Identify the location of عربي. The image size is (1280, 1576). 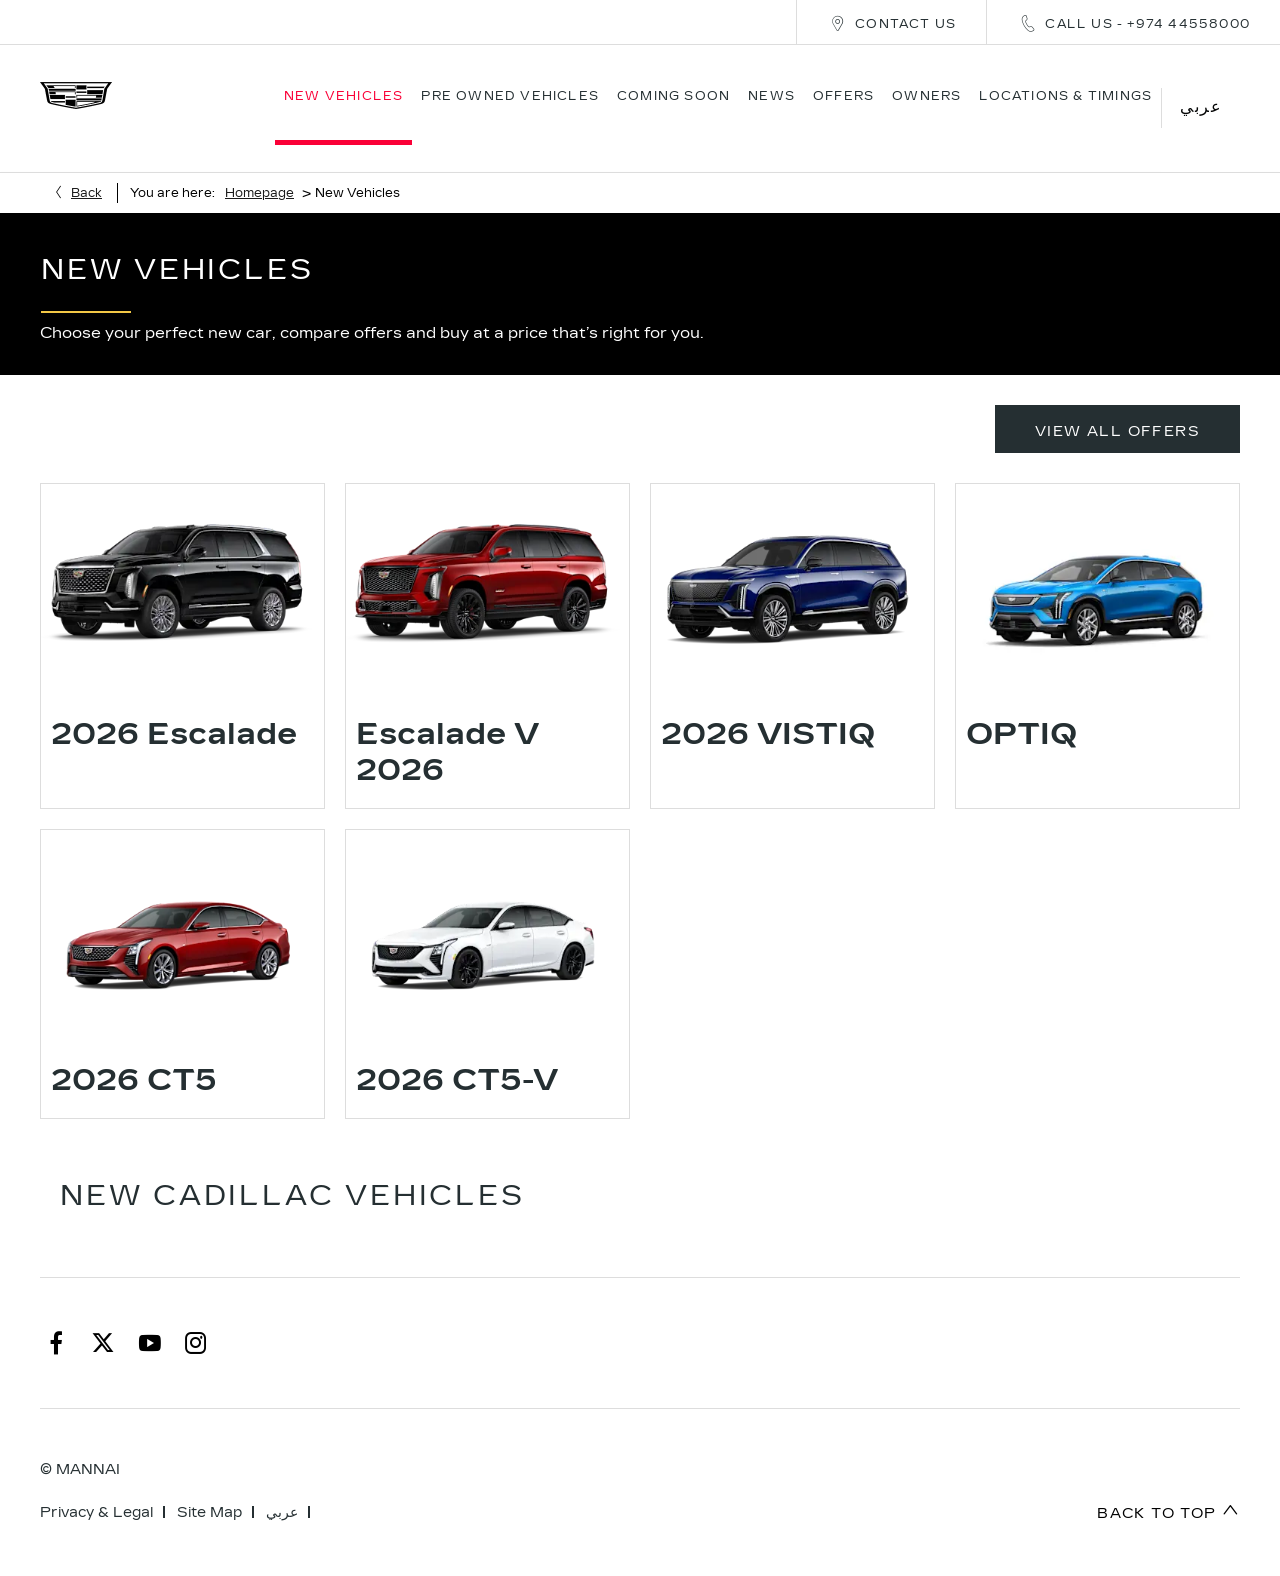
(282, 1485).